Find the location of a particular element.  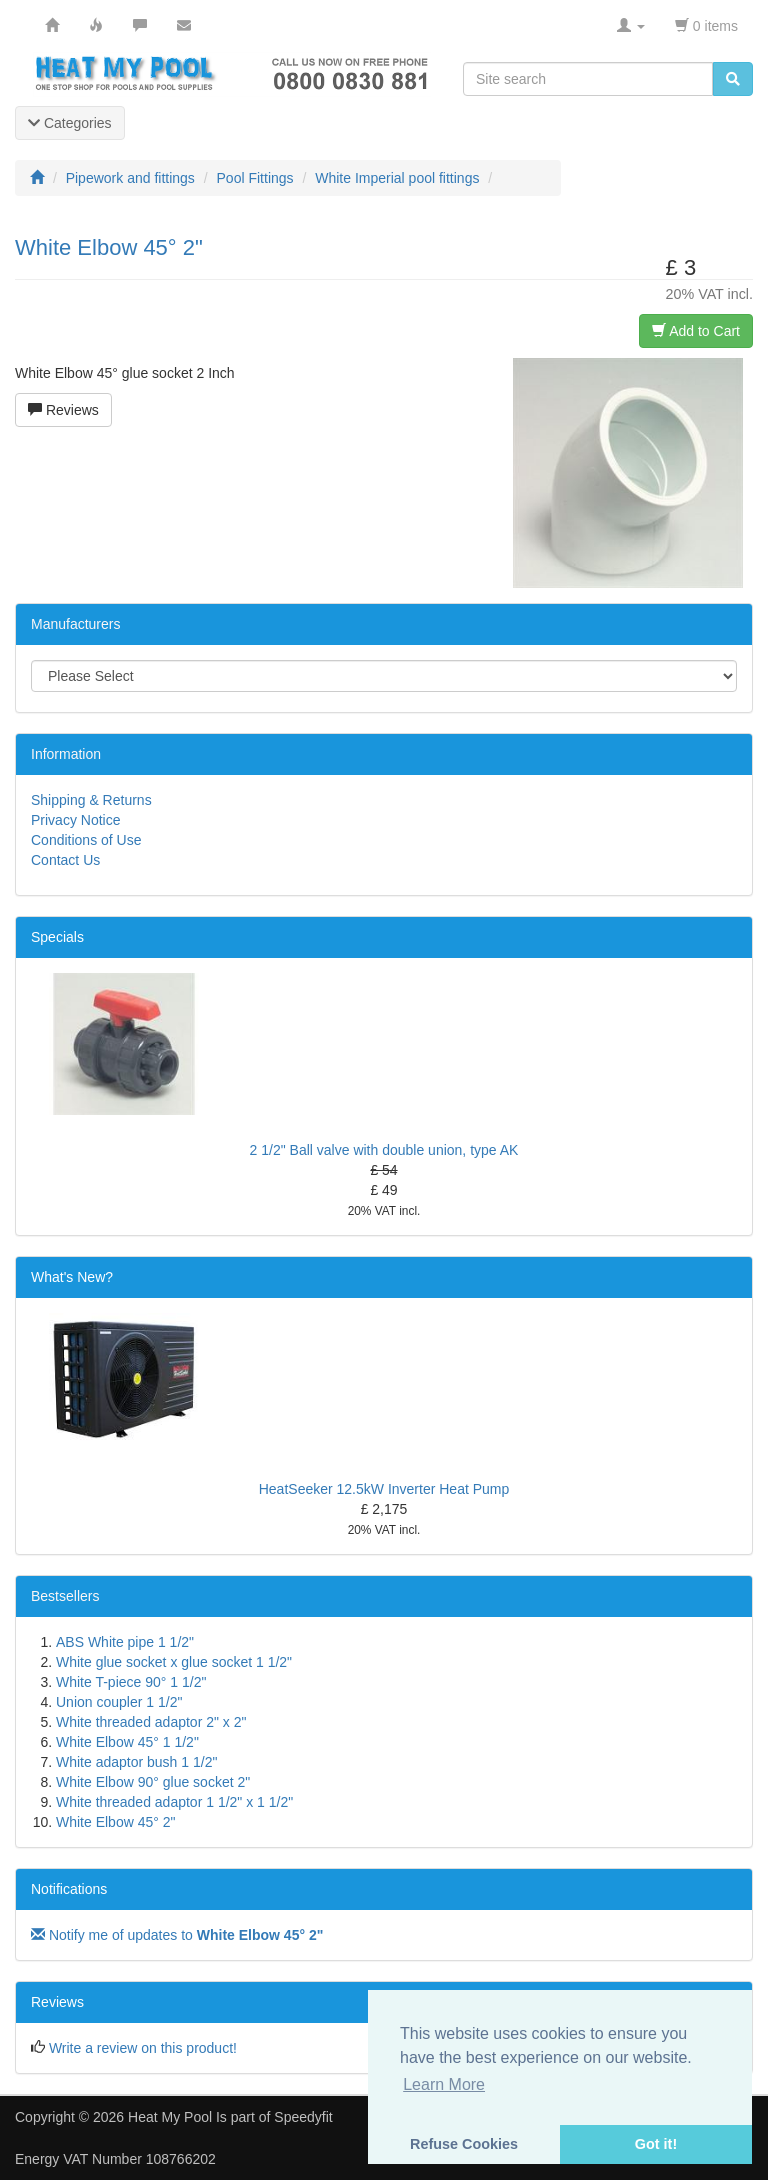

Privacy Notice is located at coordinates (75, 820).